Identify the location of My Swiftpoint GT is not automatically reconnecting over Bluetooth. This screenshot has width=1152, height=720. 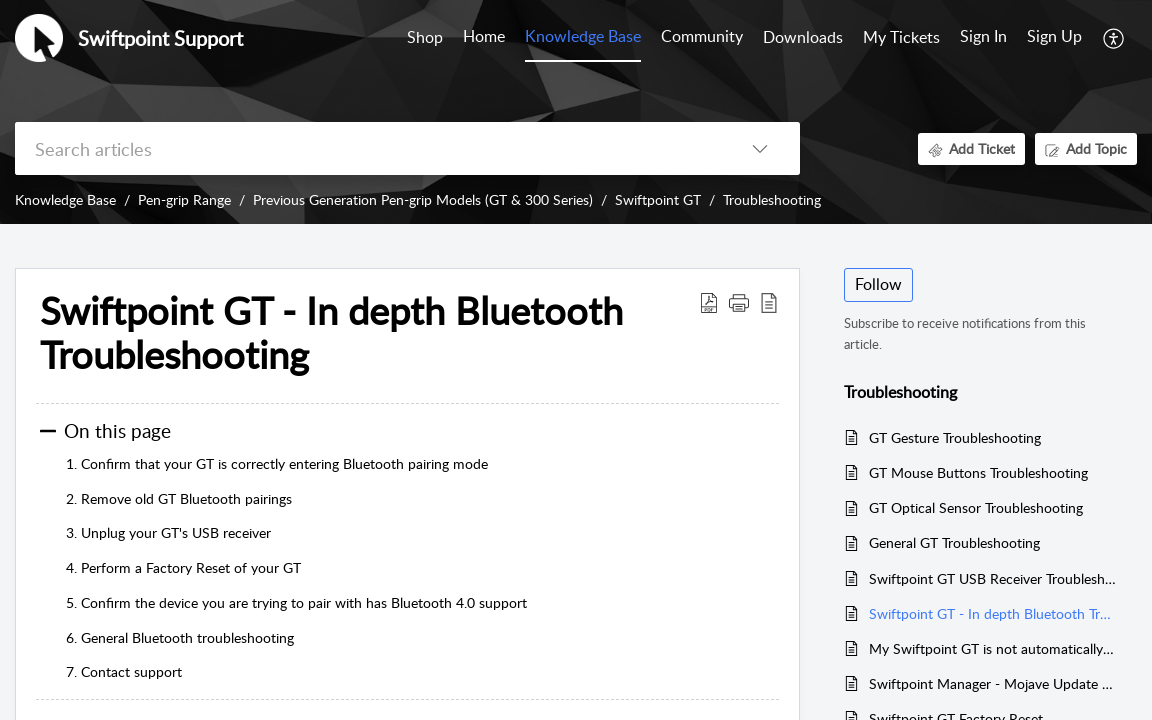
(993, 648).